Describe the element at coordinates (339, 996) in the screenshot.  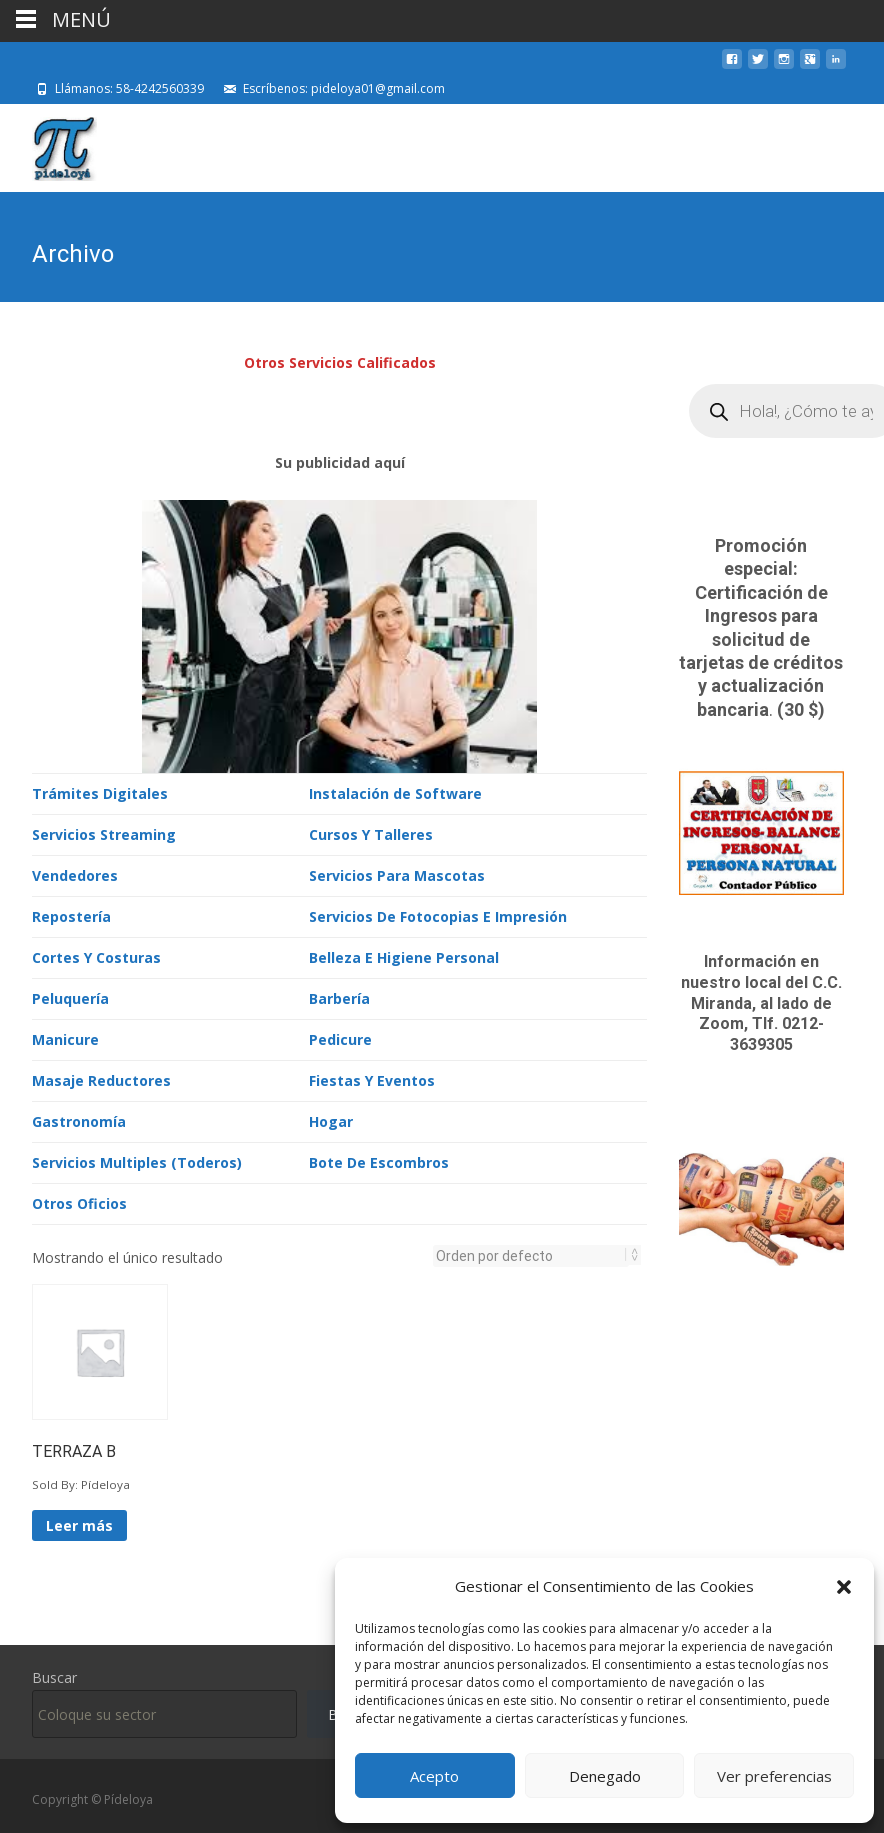
I see `Barbería` at that location.